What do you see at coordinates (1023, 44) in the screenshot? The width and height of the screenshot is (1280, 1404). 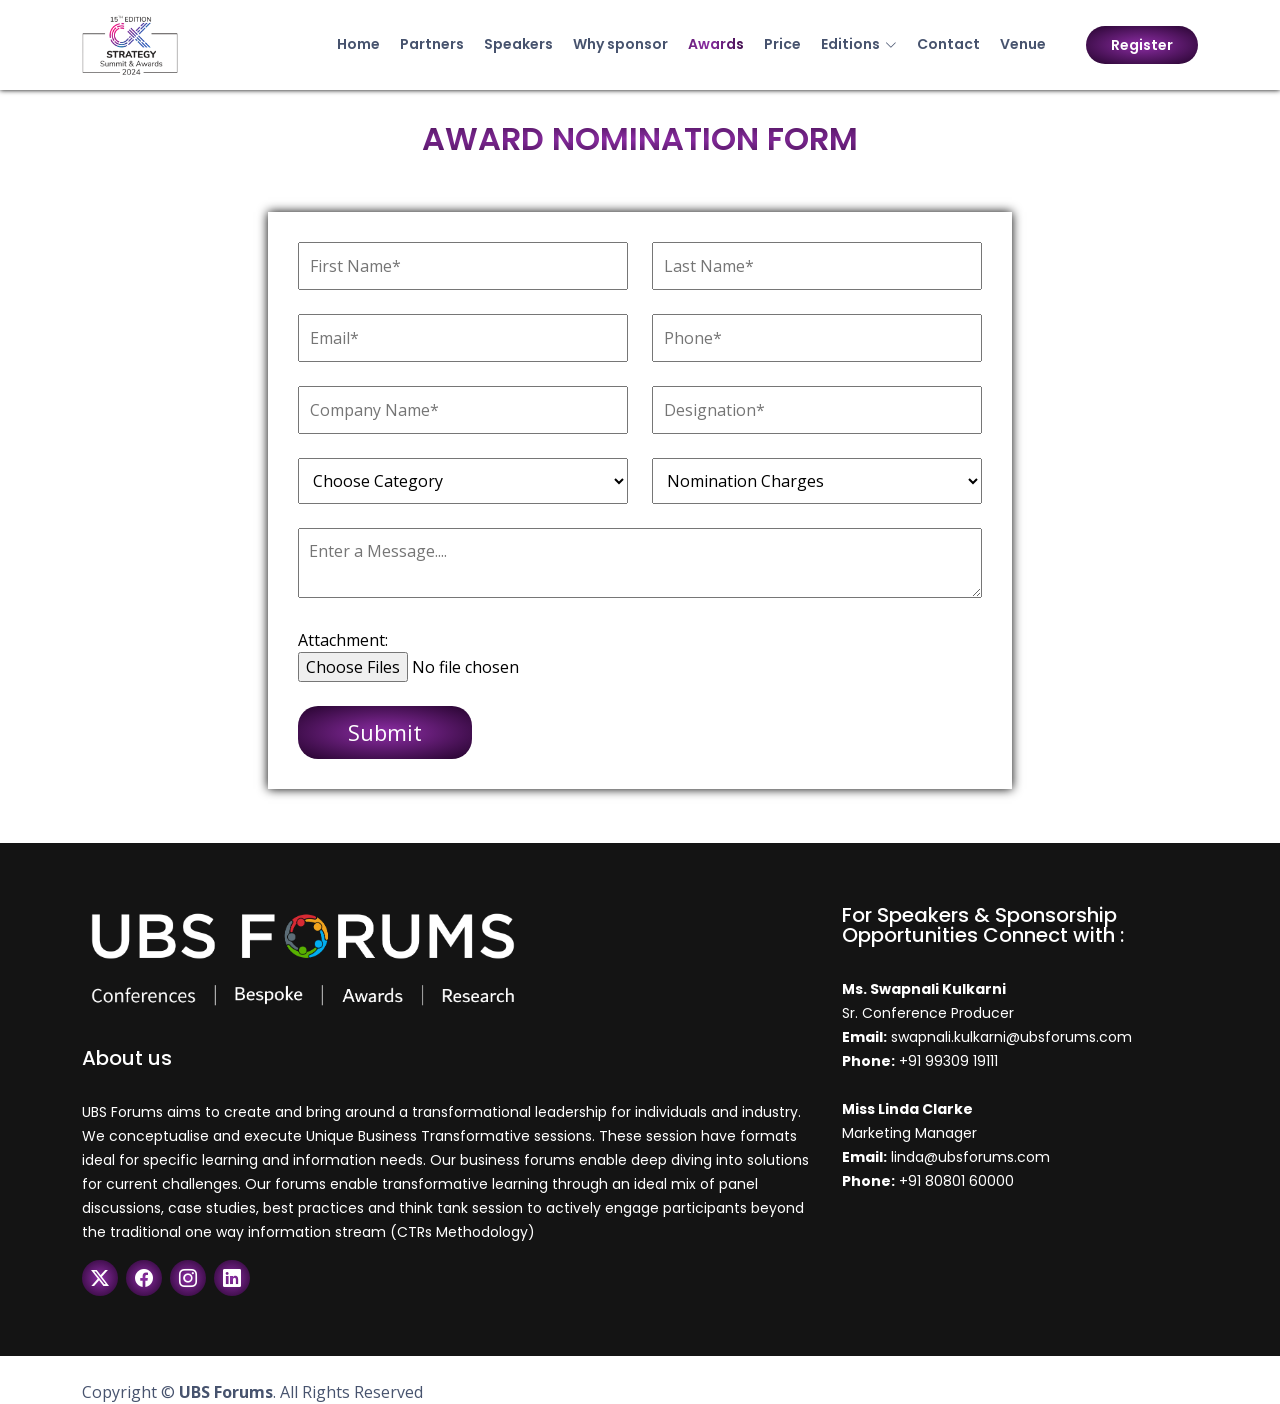 I see `Venue` at bounding box center [1023, 44].